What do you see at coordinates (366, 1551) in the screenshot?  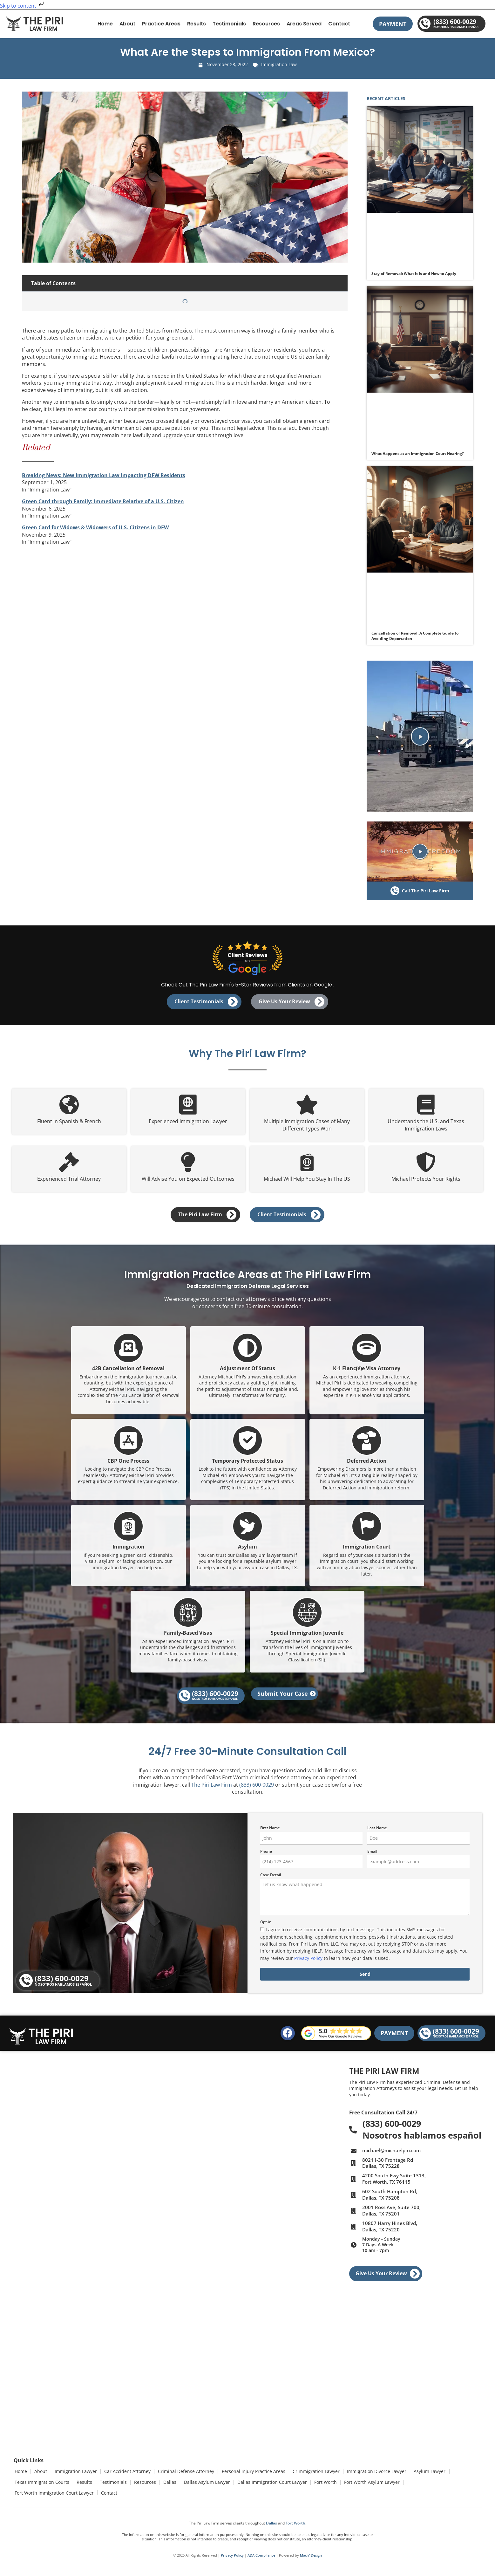 I see `Immigration Court` at bounding box center [366, 1551].